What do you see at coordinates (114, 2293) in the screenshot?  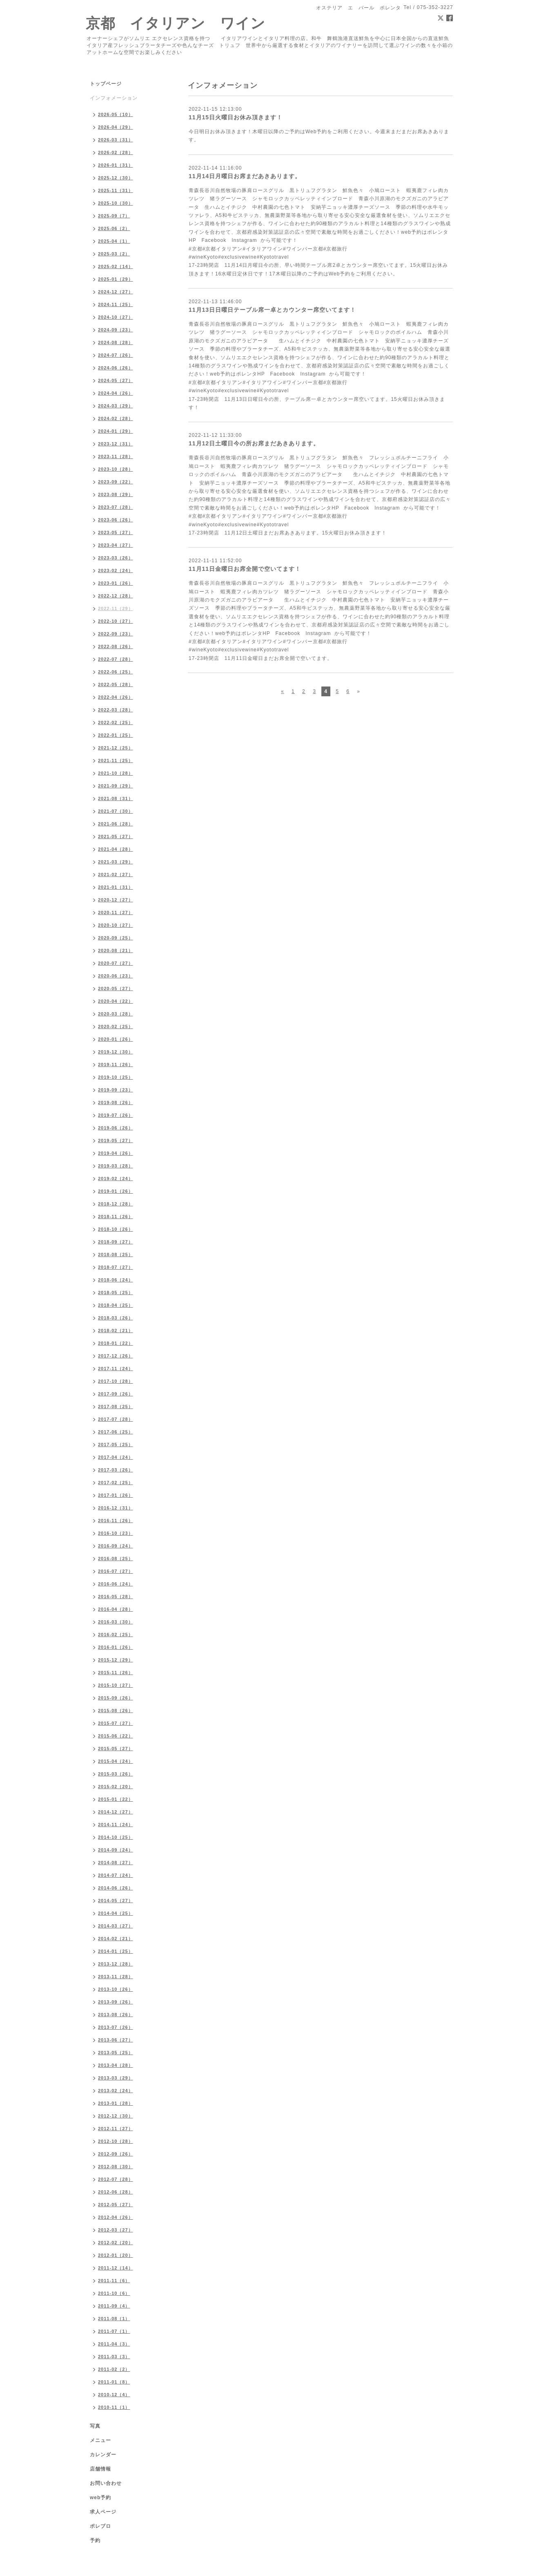 I see `2011-10（6）` at bounding box center [114, 2293].